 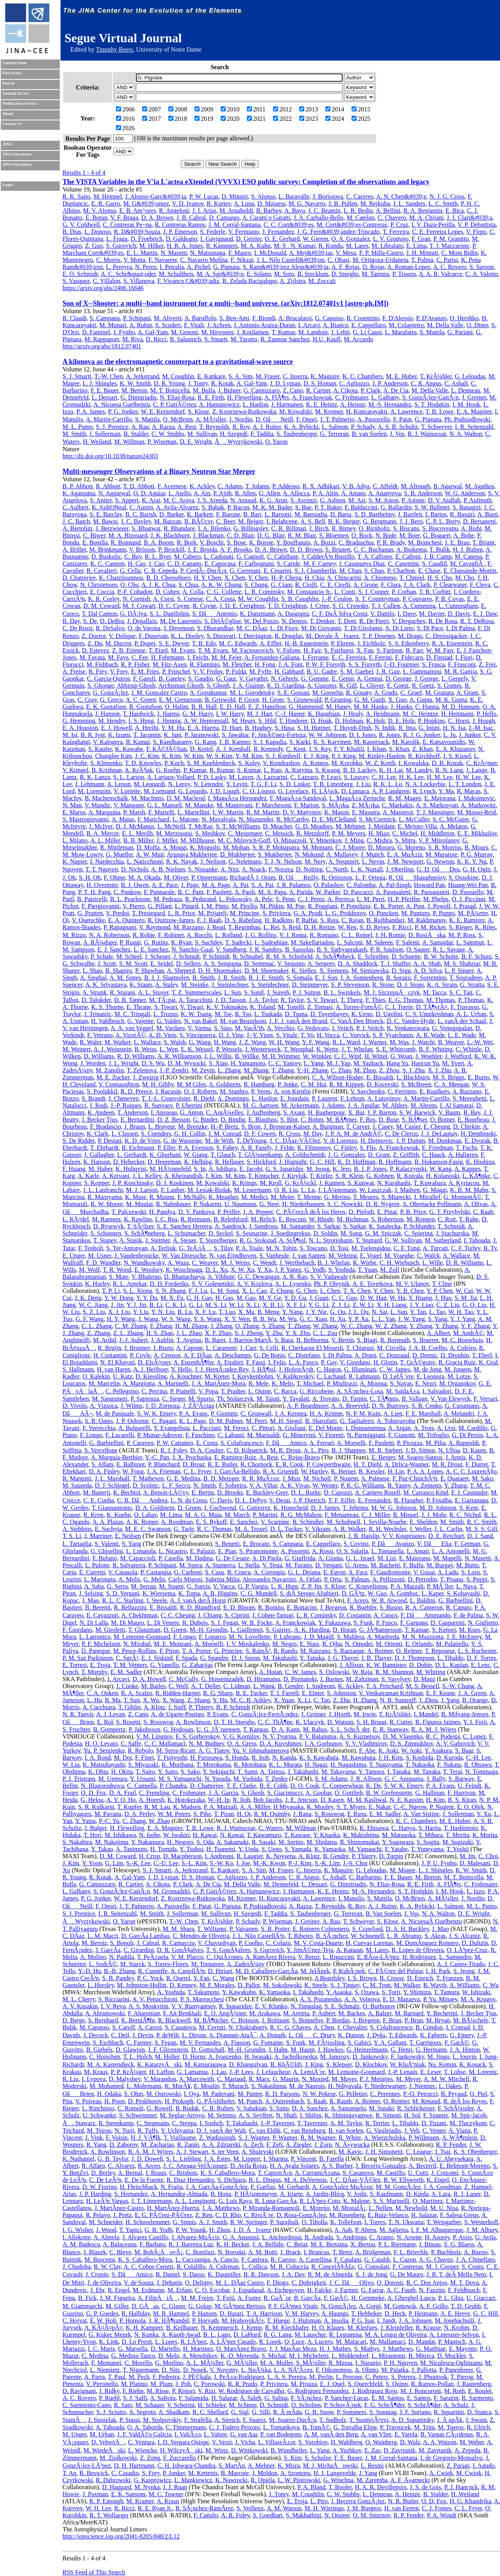 I want to click on S. Kaufmann, so click(x=386, y=2194).